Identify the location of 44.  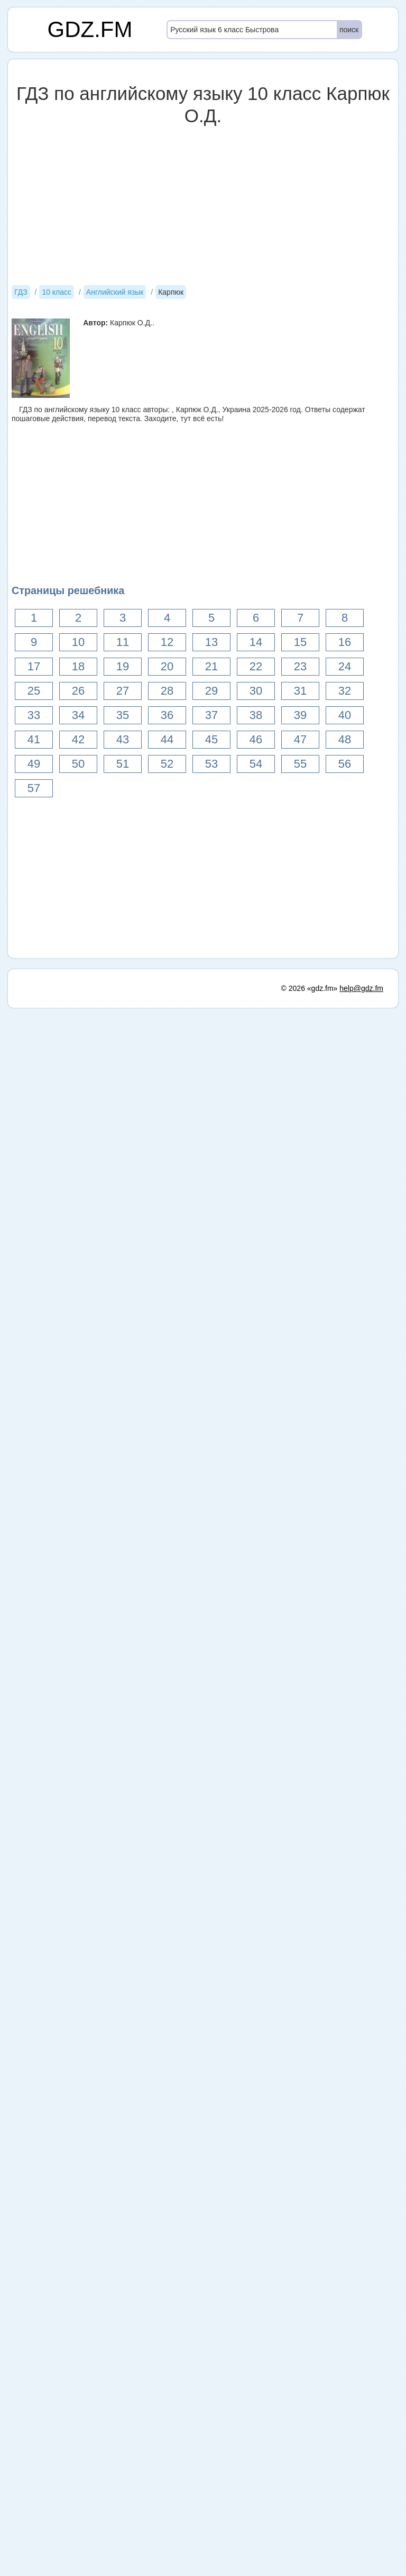
(167, 739).